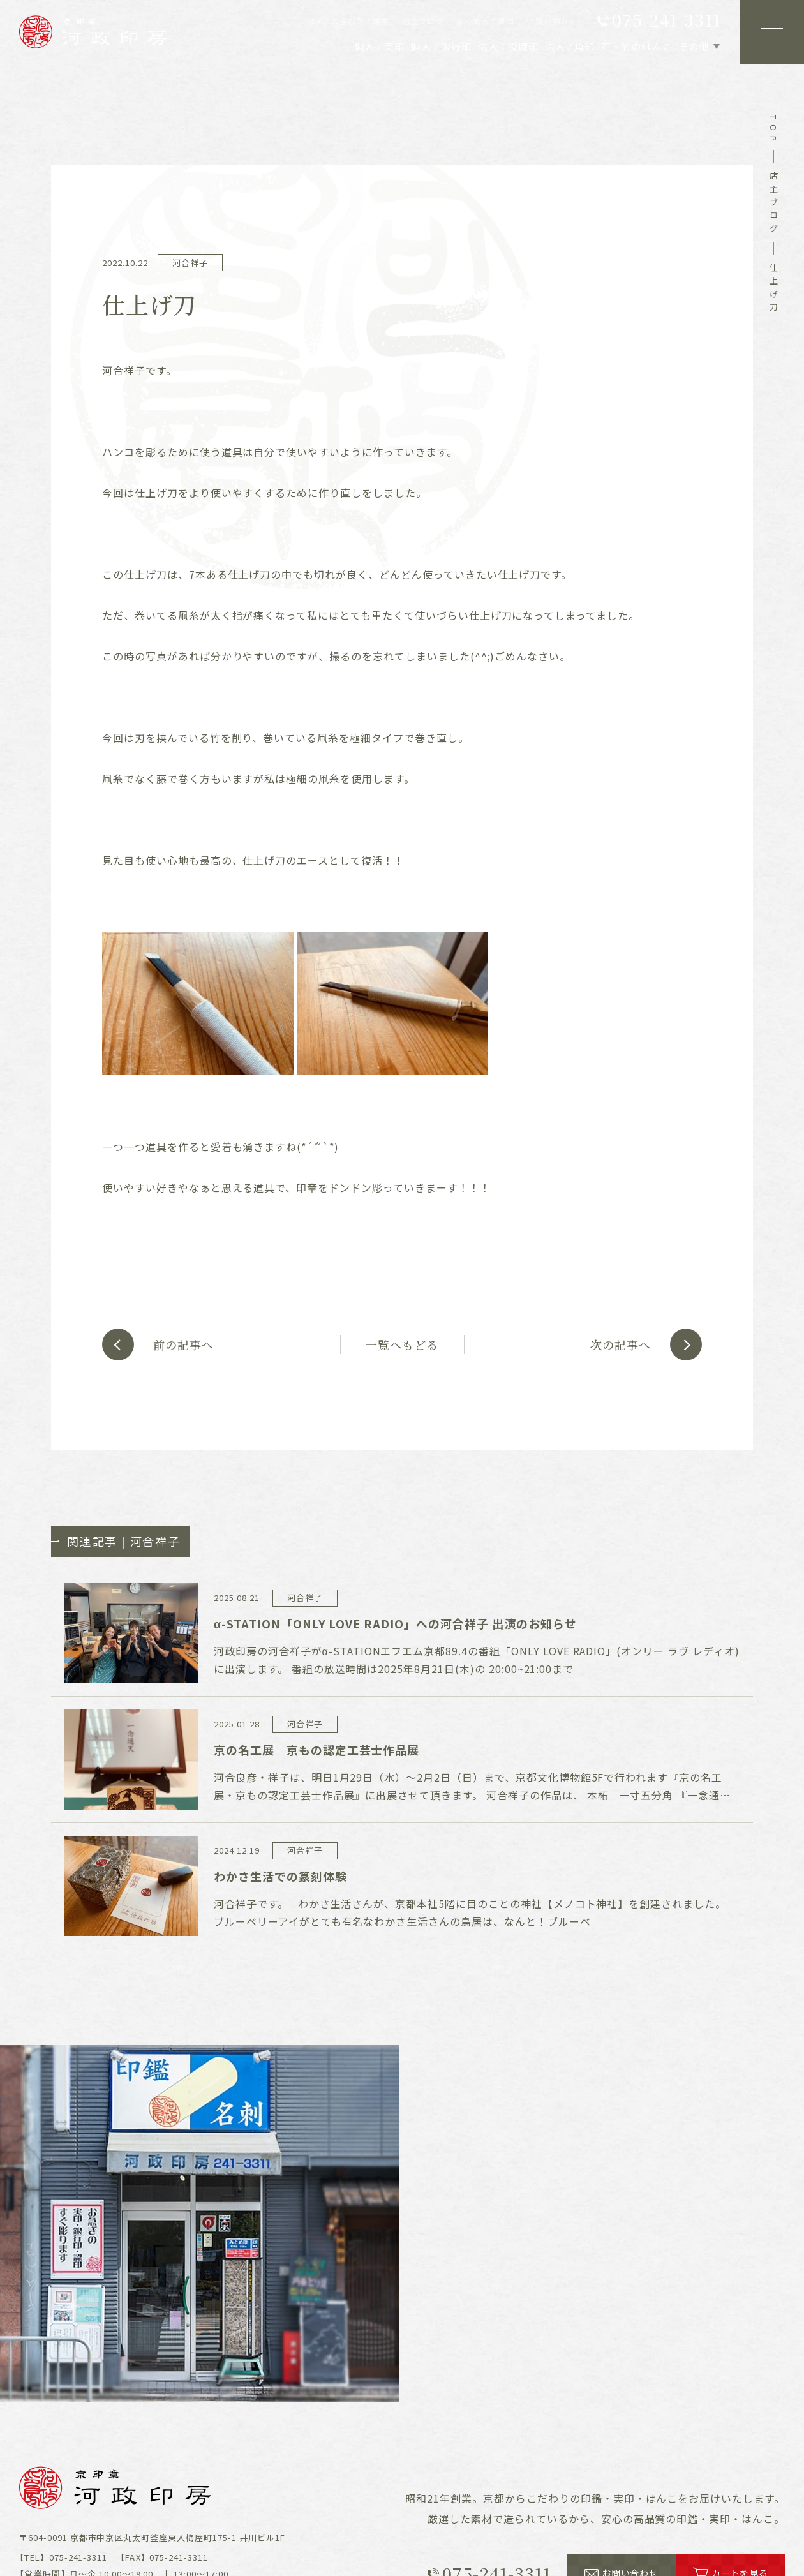  What do you see at coordinates (774, 204) in the screenshot?
I see `店主ブログ` at bounding box center [774, 204].